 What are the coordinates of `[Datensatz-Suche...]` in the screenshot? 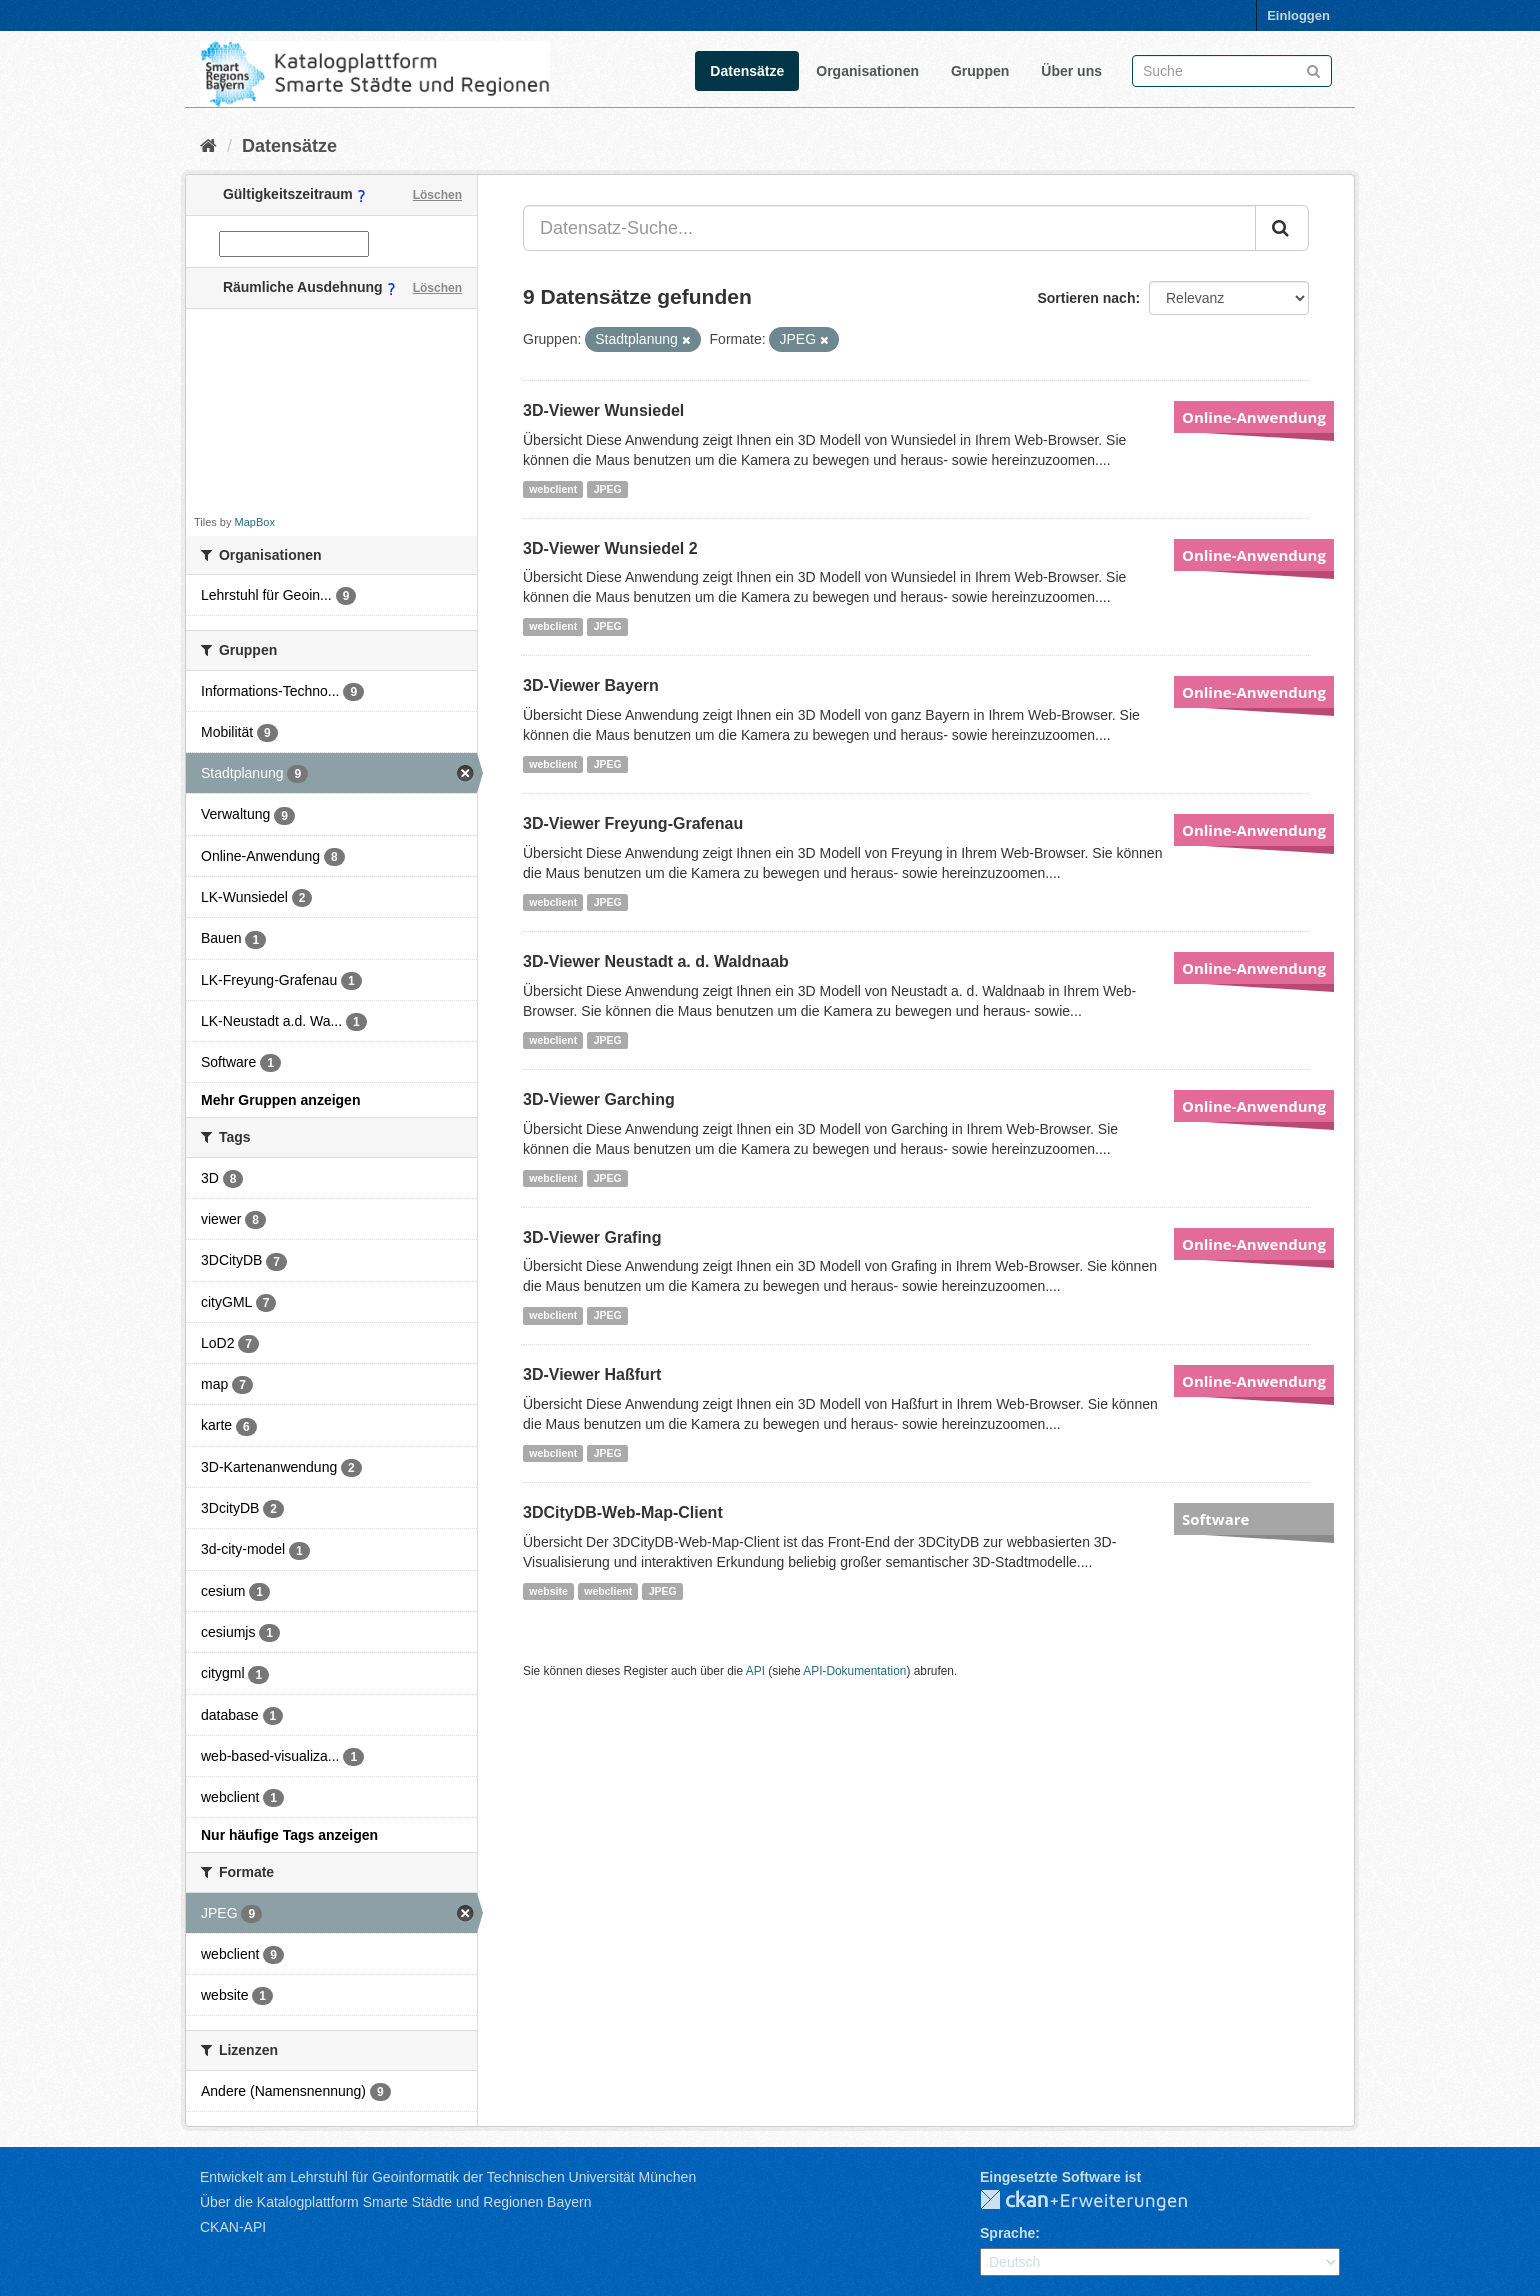 It's located at (889, 228).